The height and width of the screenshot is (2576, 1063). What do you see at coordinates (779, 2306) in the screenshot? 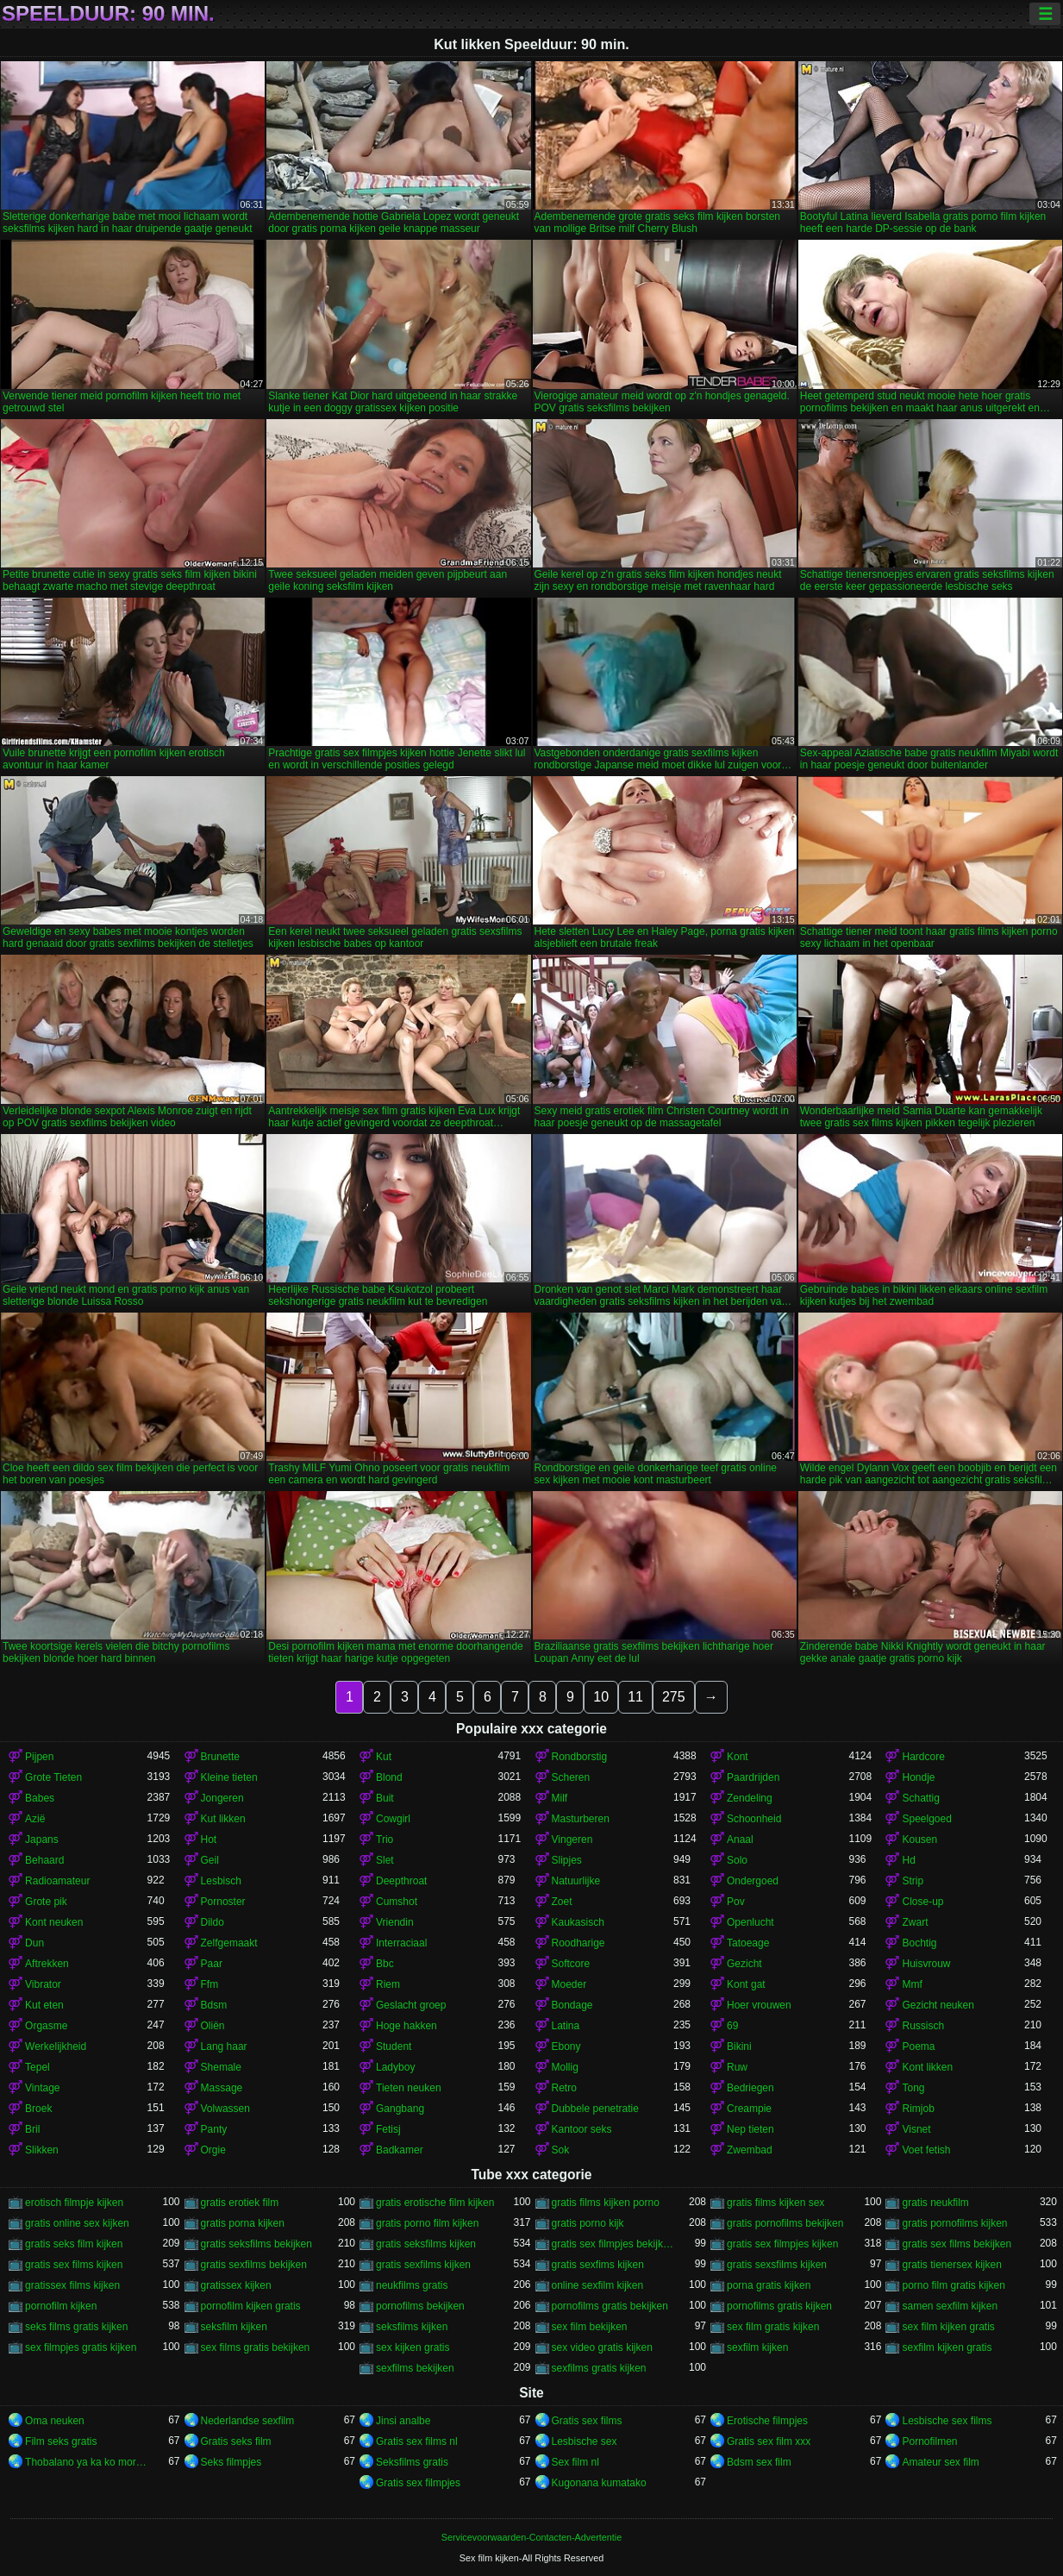
I see `pornofilms gratis kijken` at bounding box center [779, 2306].